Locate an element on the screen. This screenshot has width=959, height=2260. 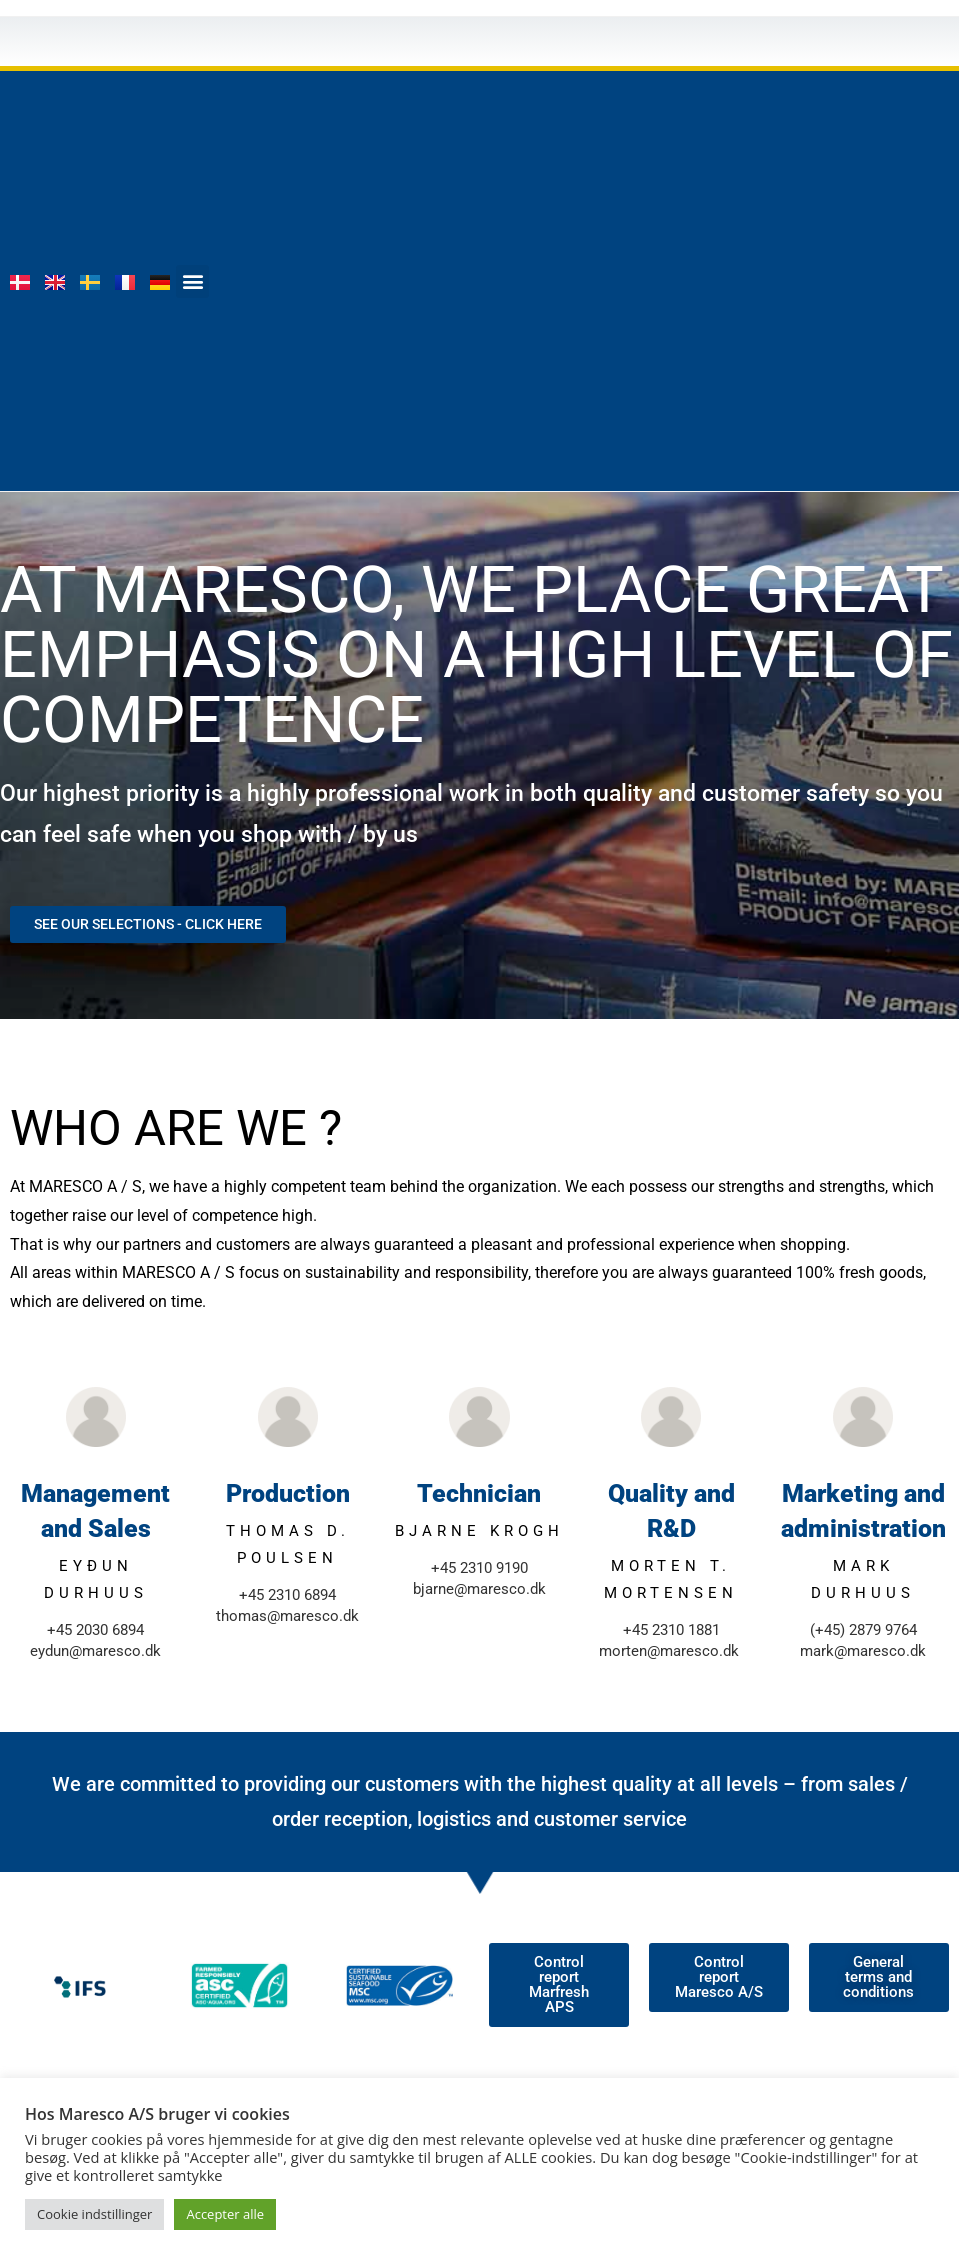
eydun@maresco.dk is located at coordinates (95, 1651).